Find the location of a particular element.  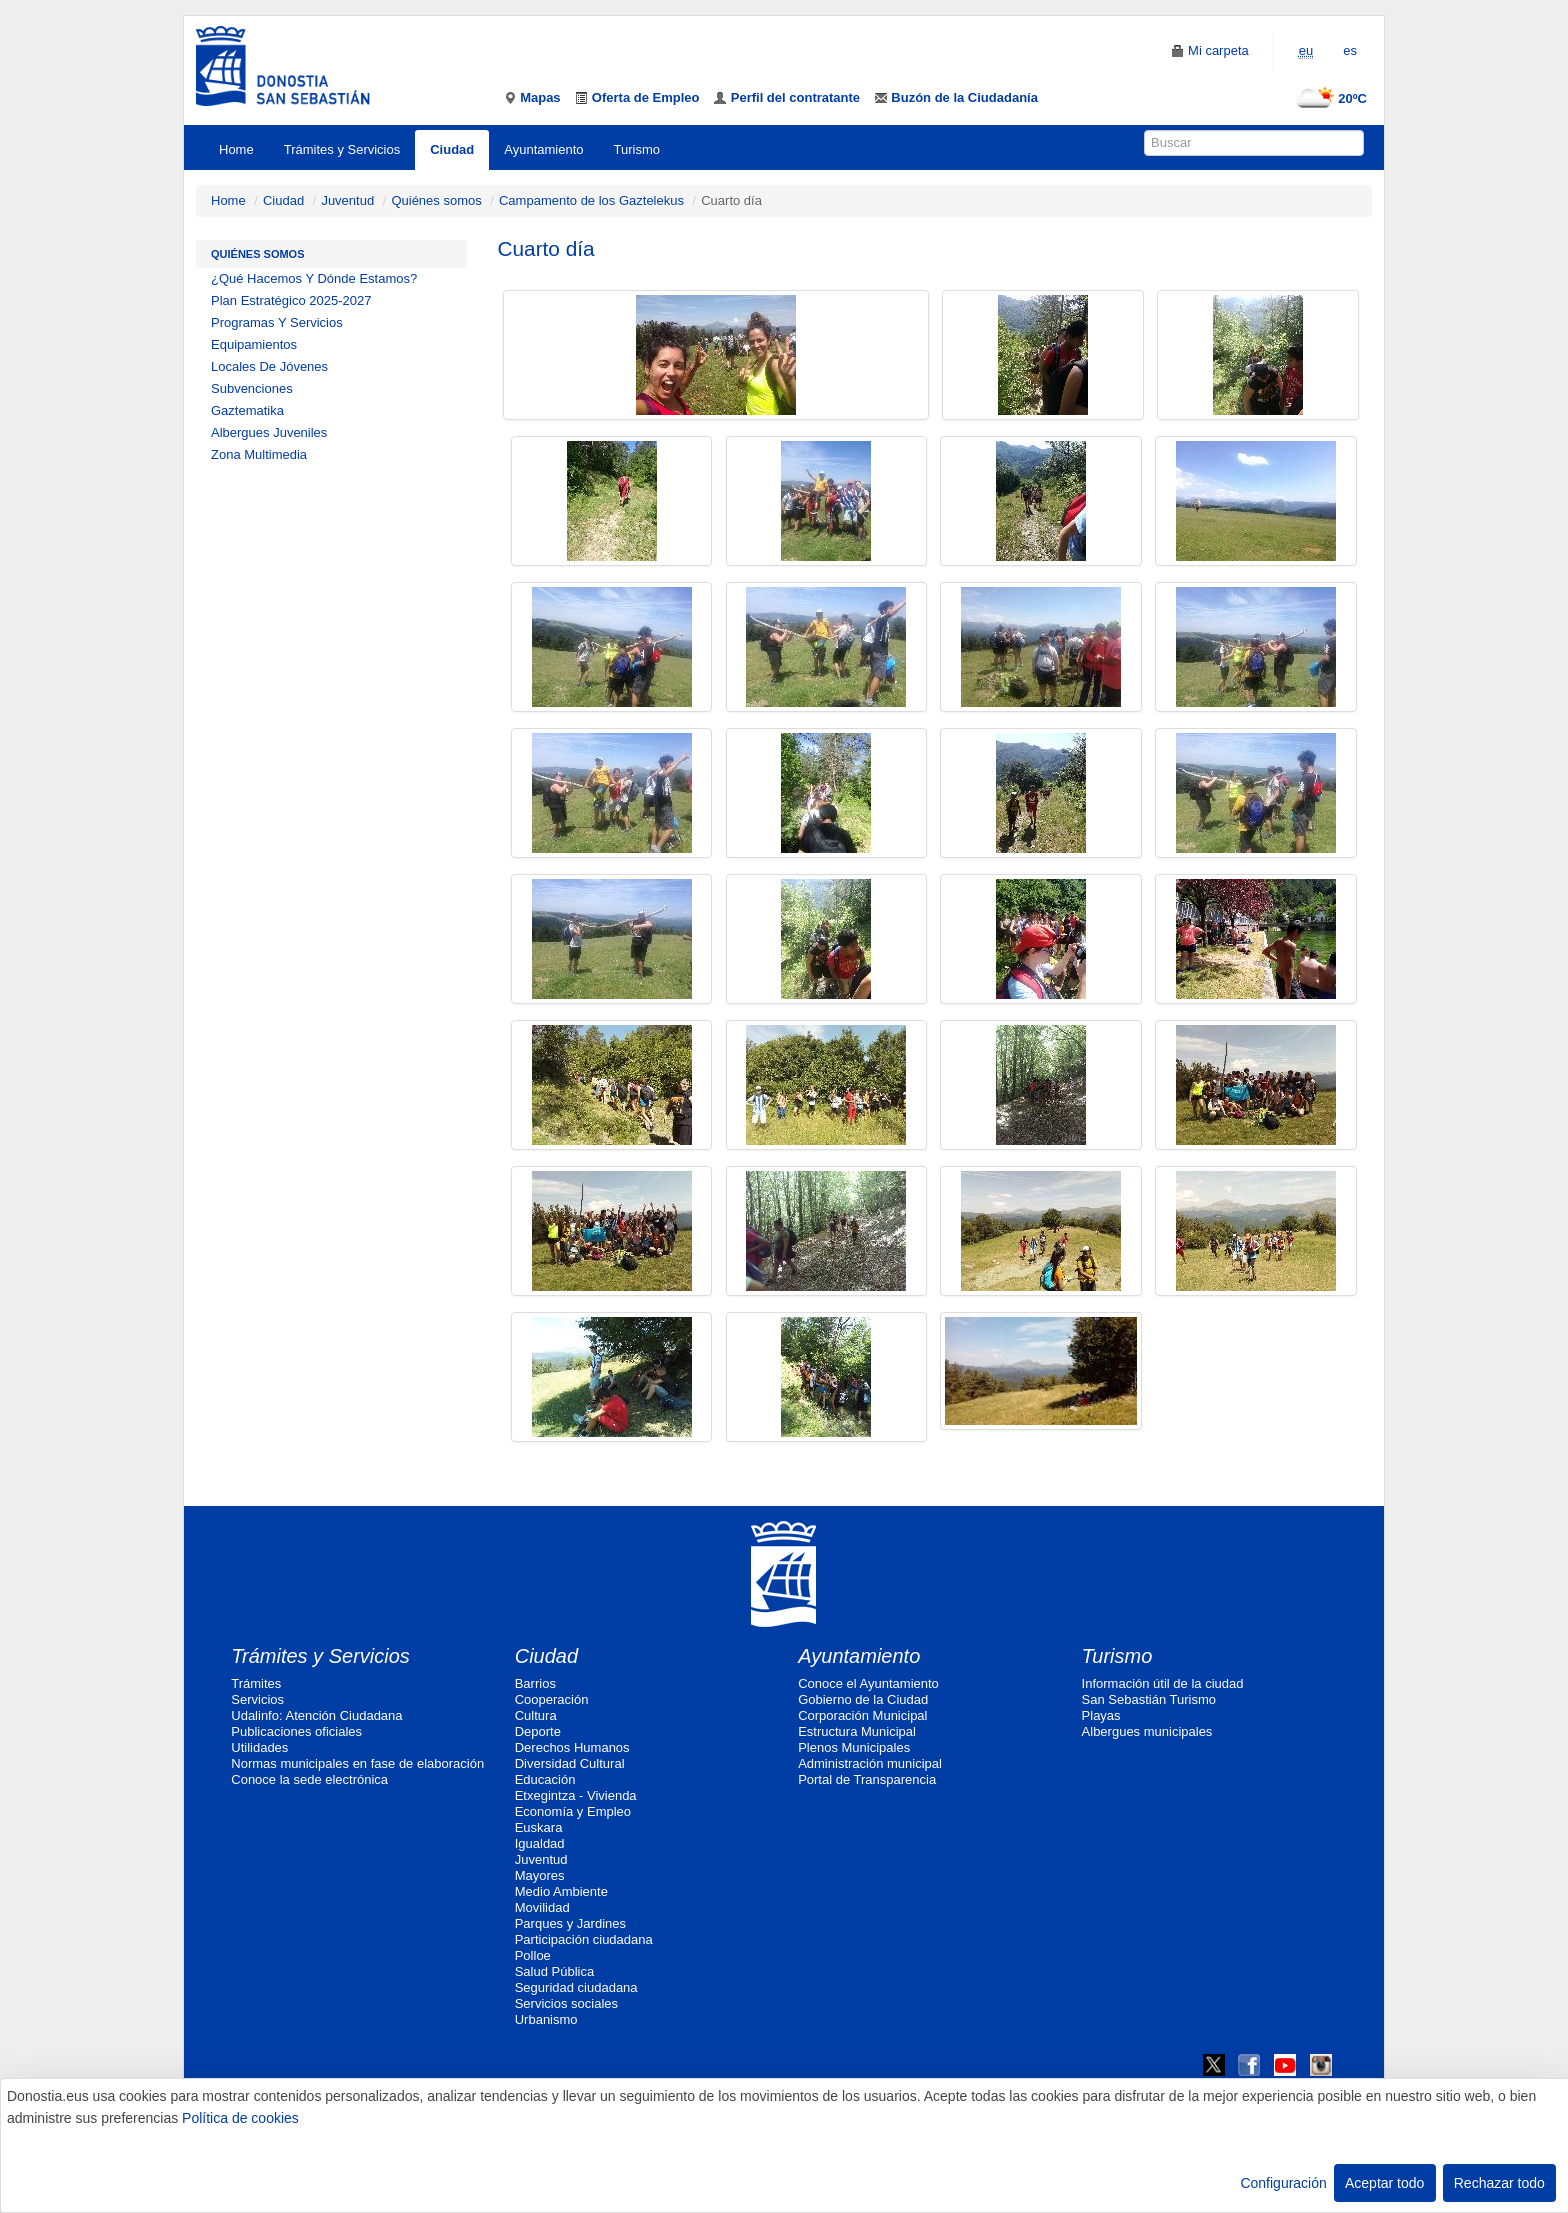

Programas Y Servicios is located at coordinates (277, 322).